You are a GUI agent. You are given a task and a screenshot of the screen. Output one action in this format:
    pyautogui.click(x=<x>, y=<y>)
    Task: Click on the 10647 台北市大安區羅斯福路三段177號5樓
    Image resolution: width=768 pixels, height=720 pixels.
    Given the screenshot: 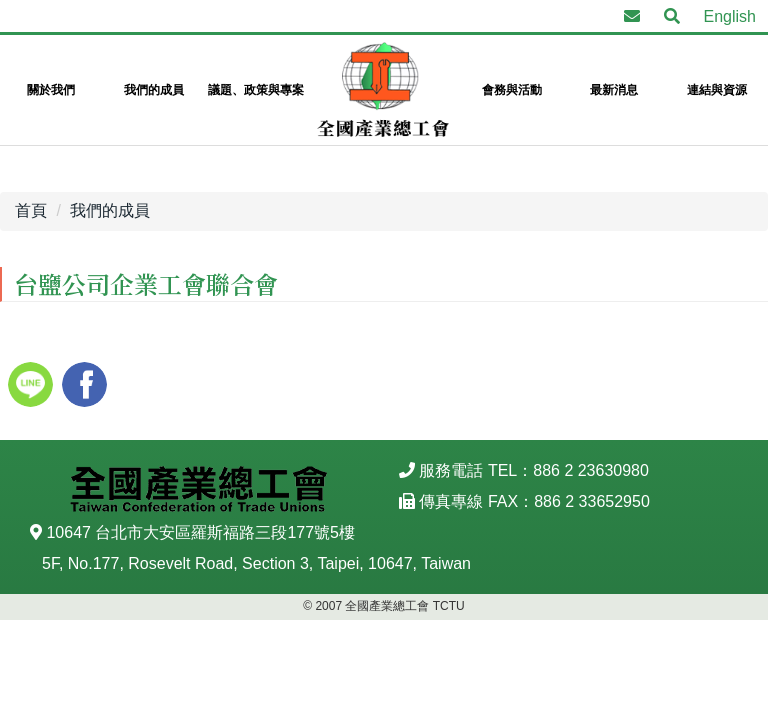 What is the action you would take?
    pyautogui.click(x=200, y=532)
    